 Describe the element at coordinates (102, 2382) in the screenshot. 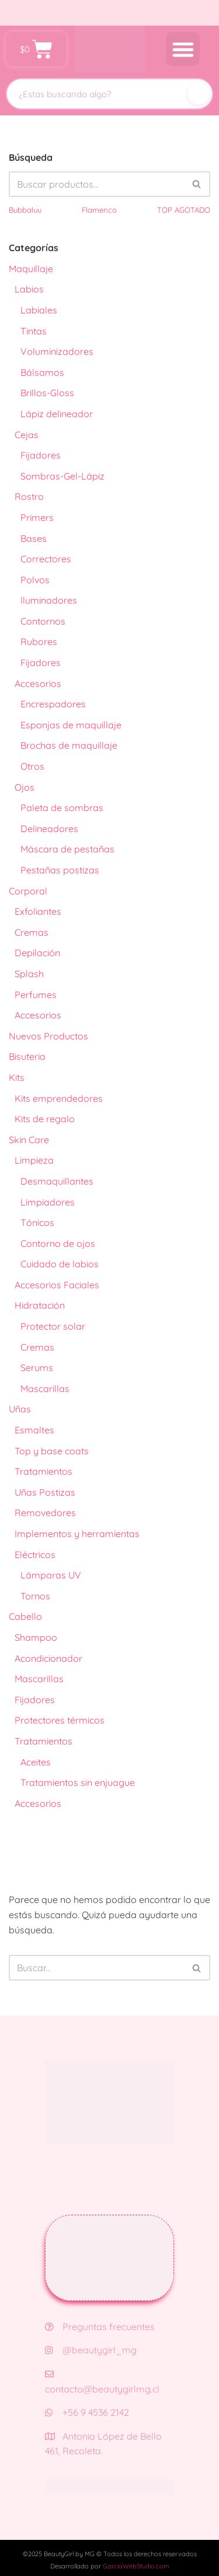

I see `contacto@beautygirlmg.cl` at that location.